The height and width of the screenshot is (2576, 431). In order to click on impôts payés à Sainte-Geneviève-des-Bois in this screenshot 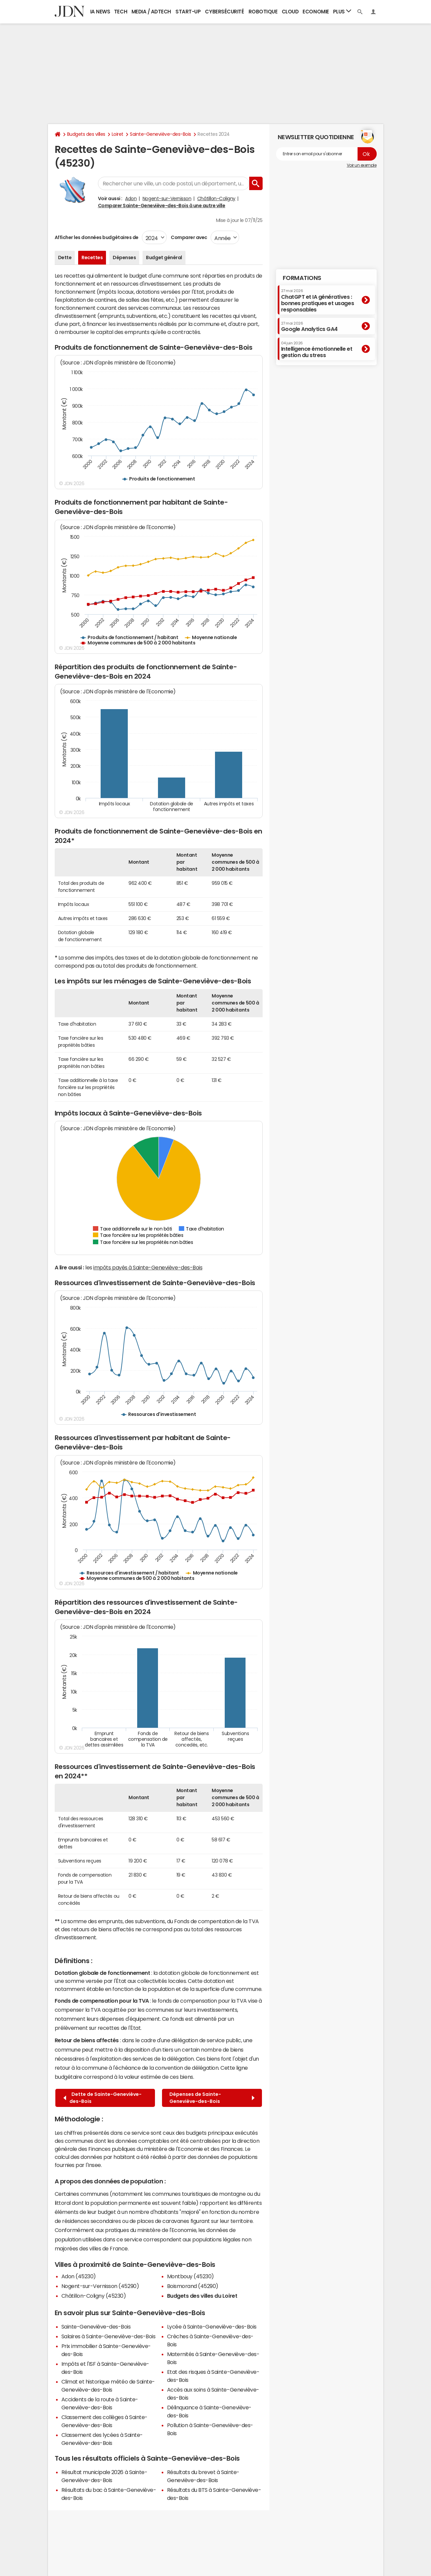, I will do `click(147, 1267)`.